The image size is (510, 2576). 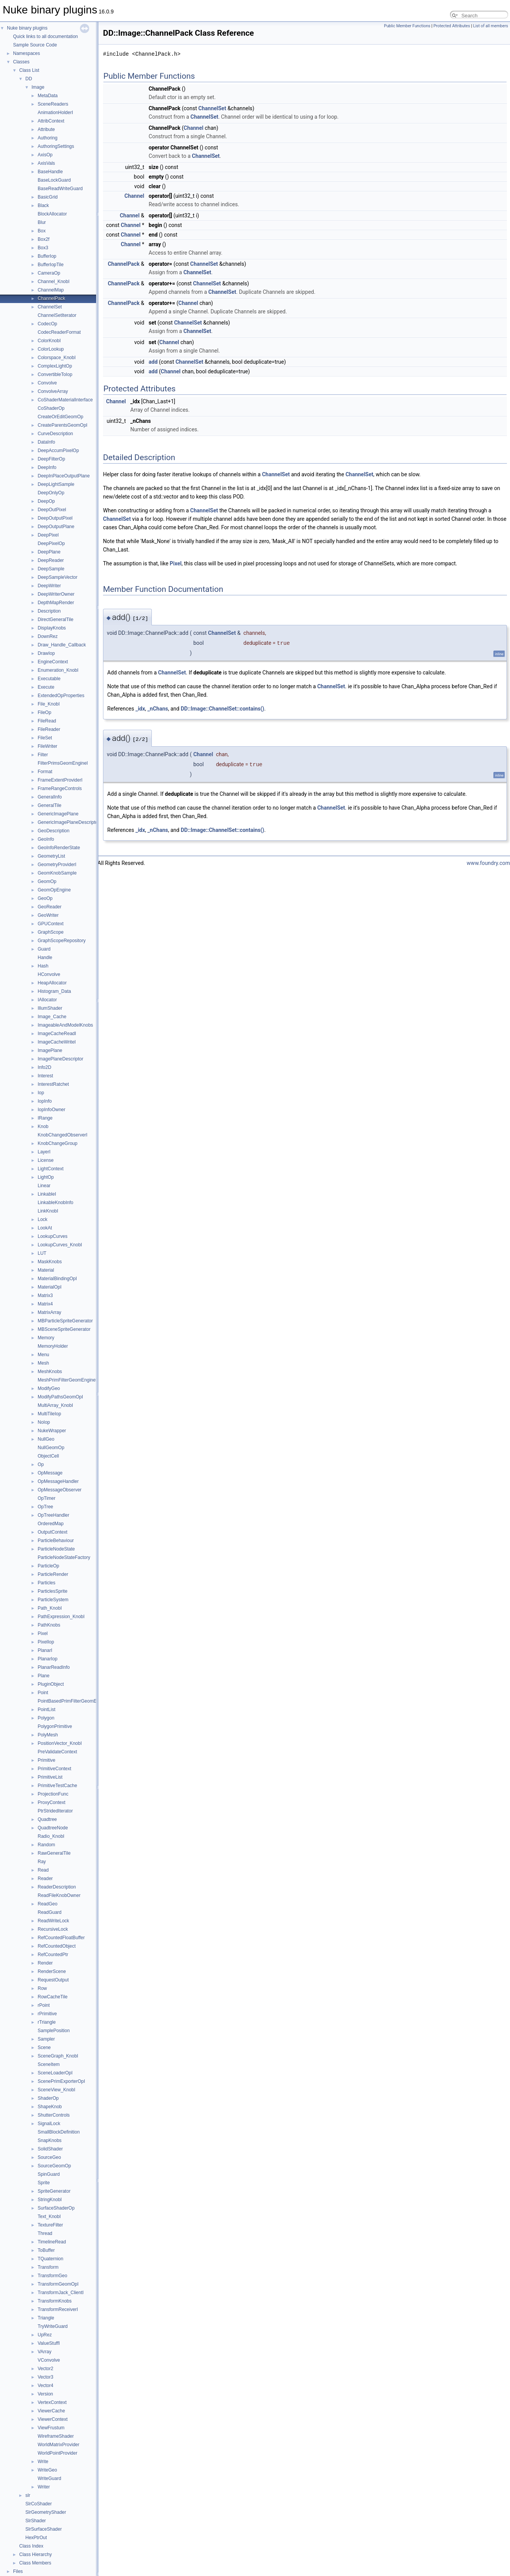 I want to click on GeomOpEngine, so click(x=54, y=890).